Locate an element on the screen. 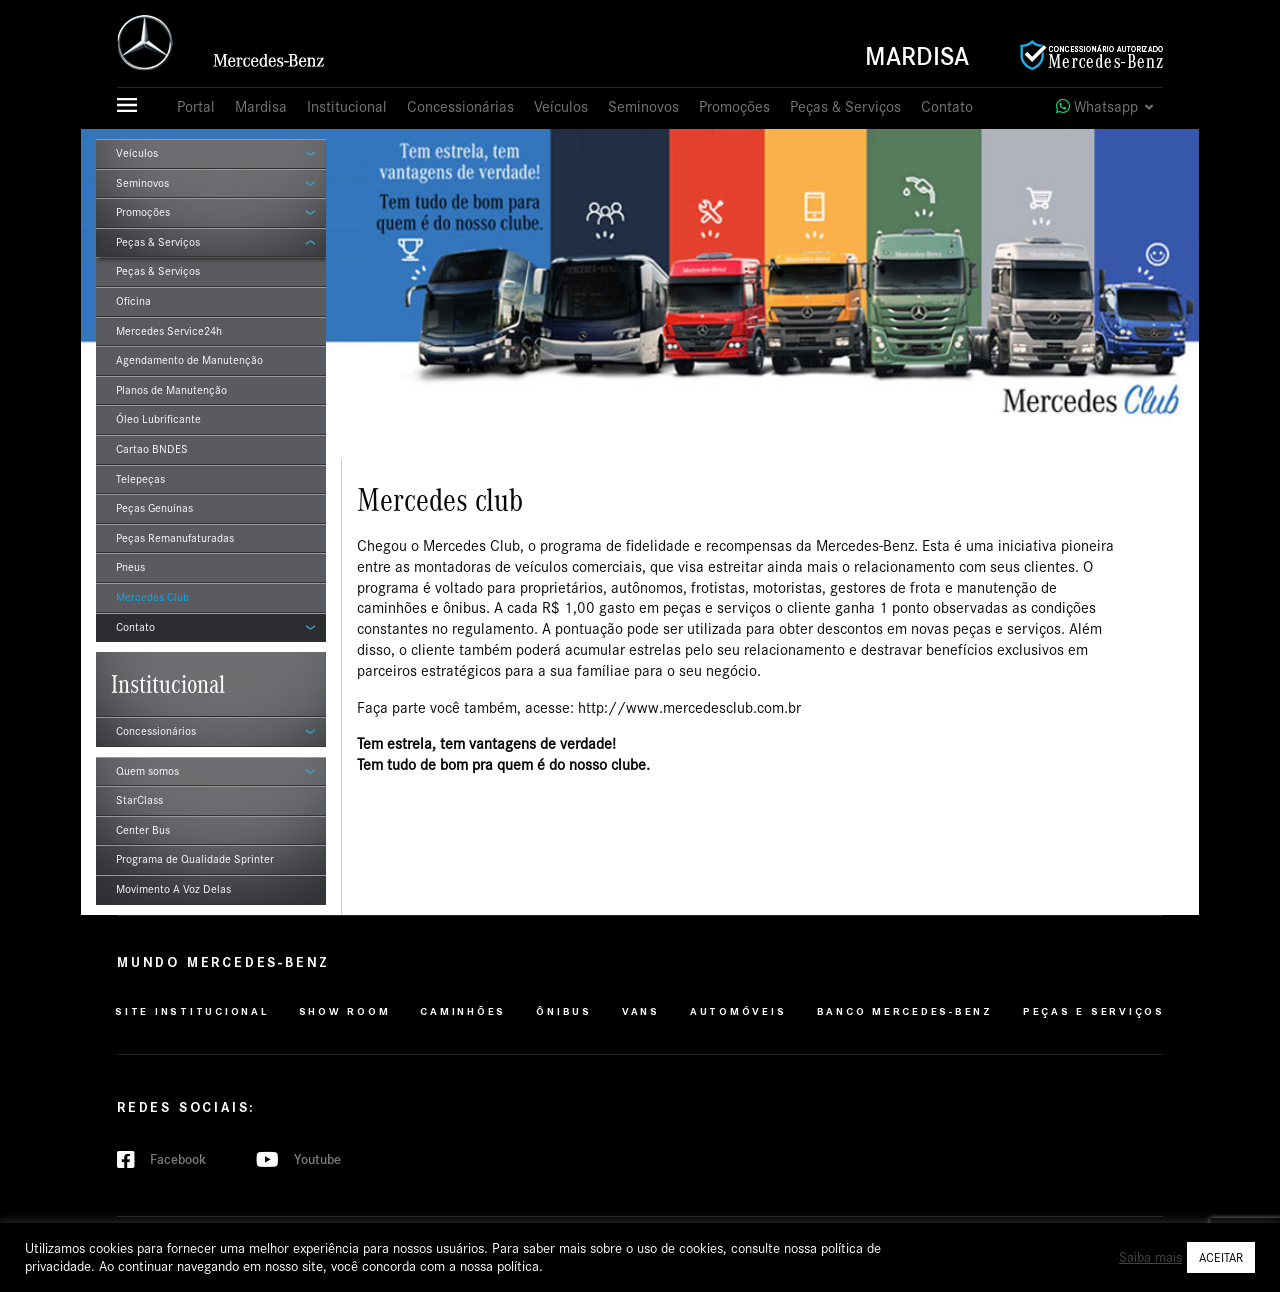  Veículos is located at coordinates (561, 107).